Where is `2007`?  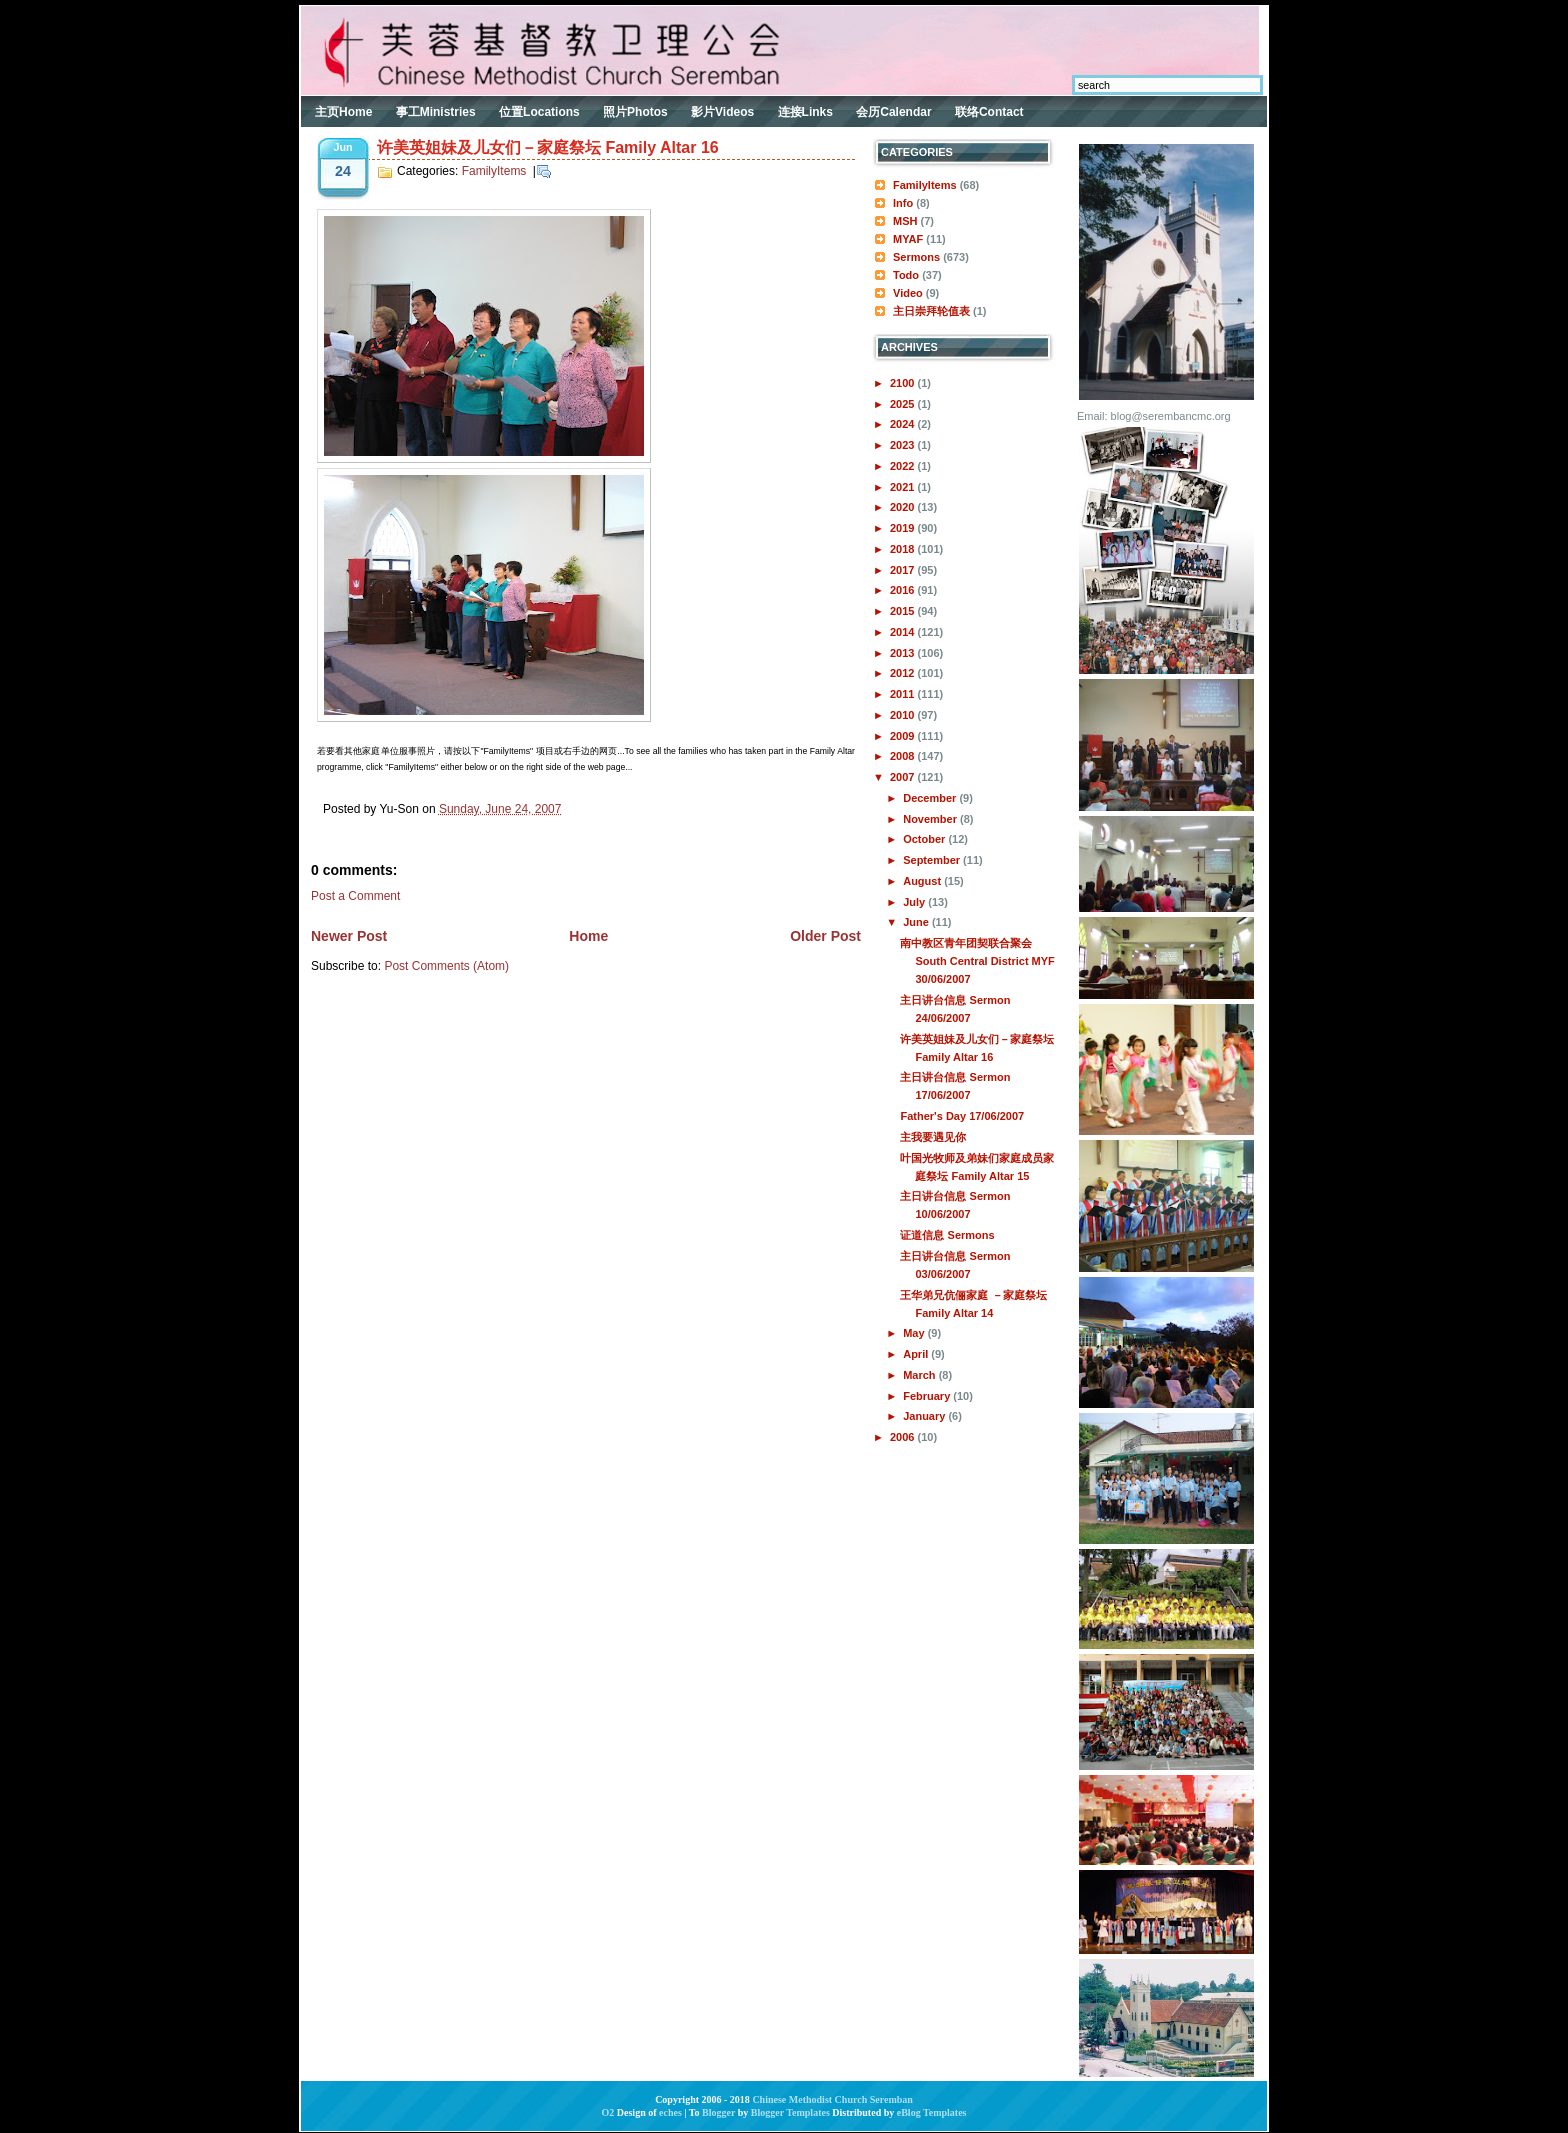 2007 is located at coordinates (904, 777).